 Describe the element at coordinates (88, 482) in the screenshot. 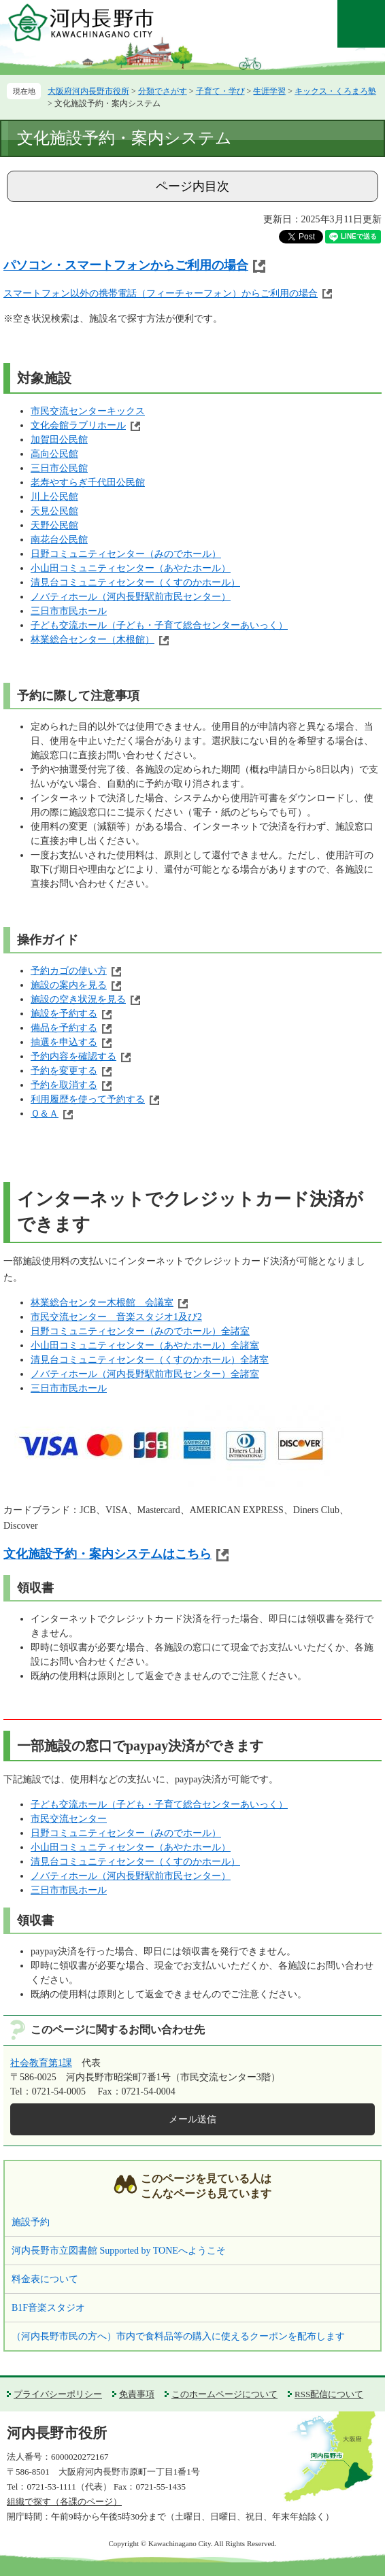

I see `老寿やすらぎ千代田公民館` at that location.